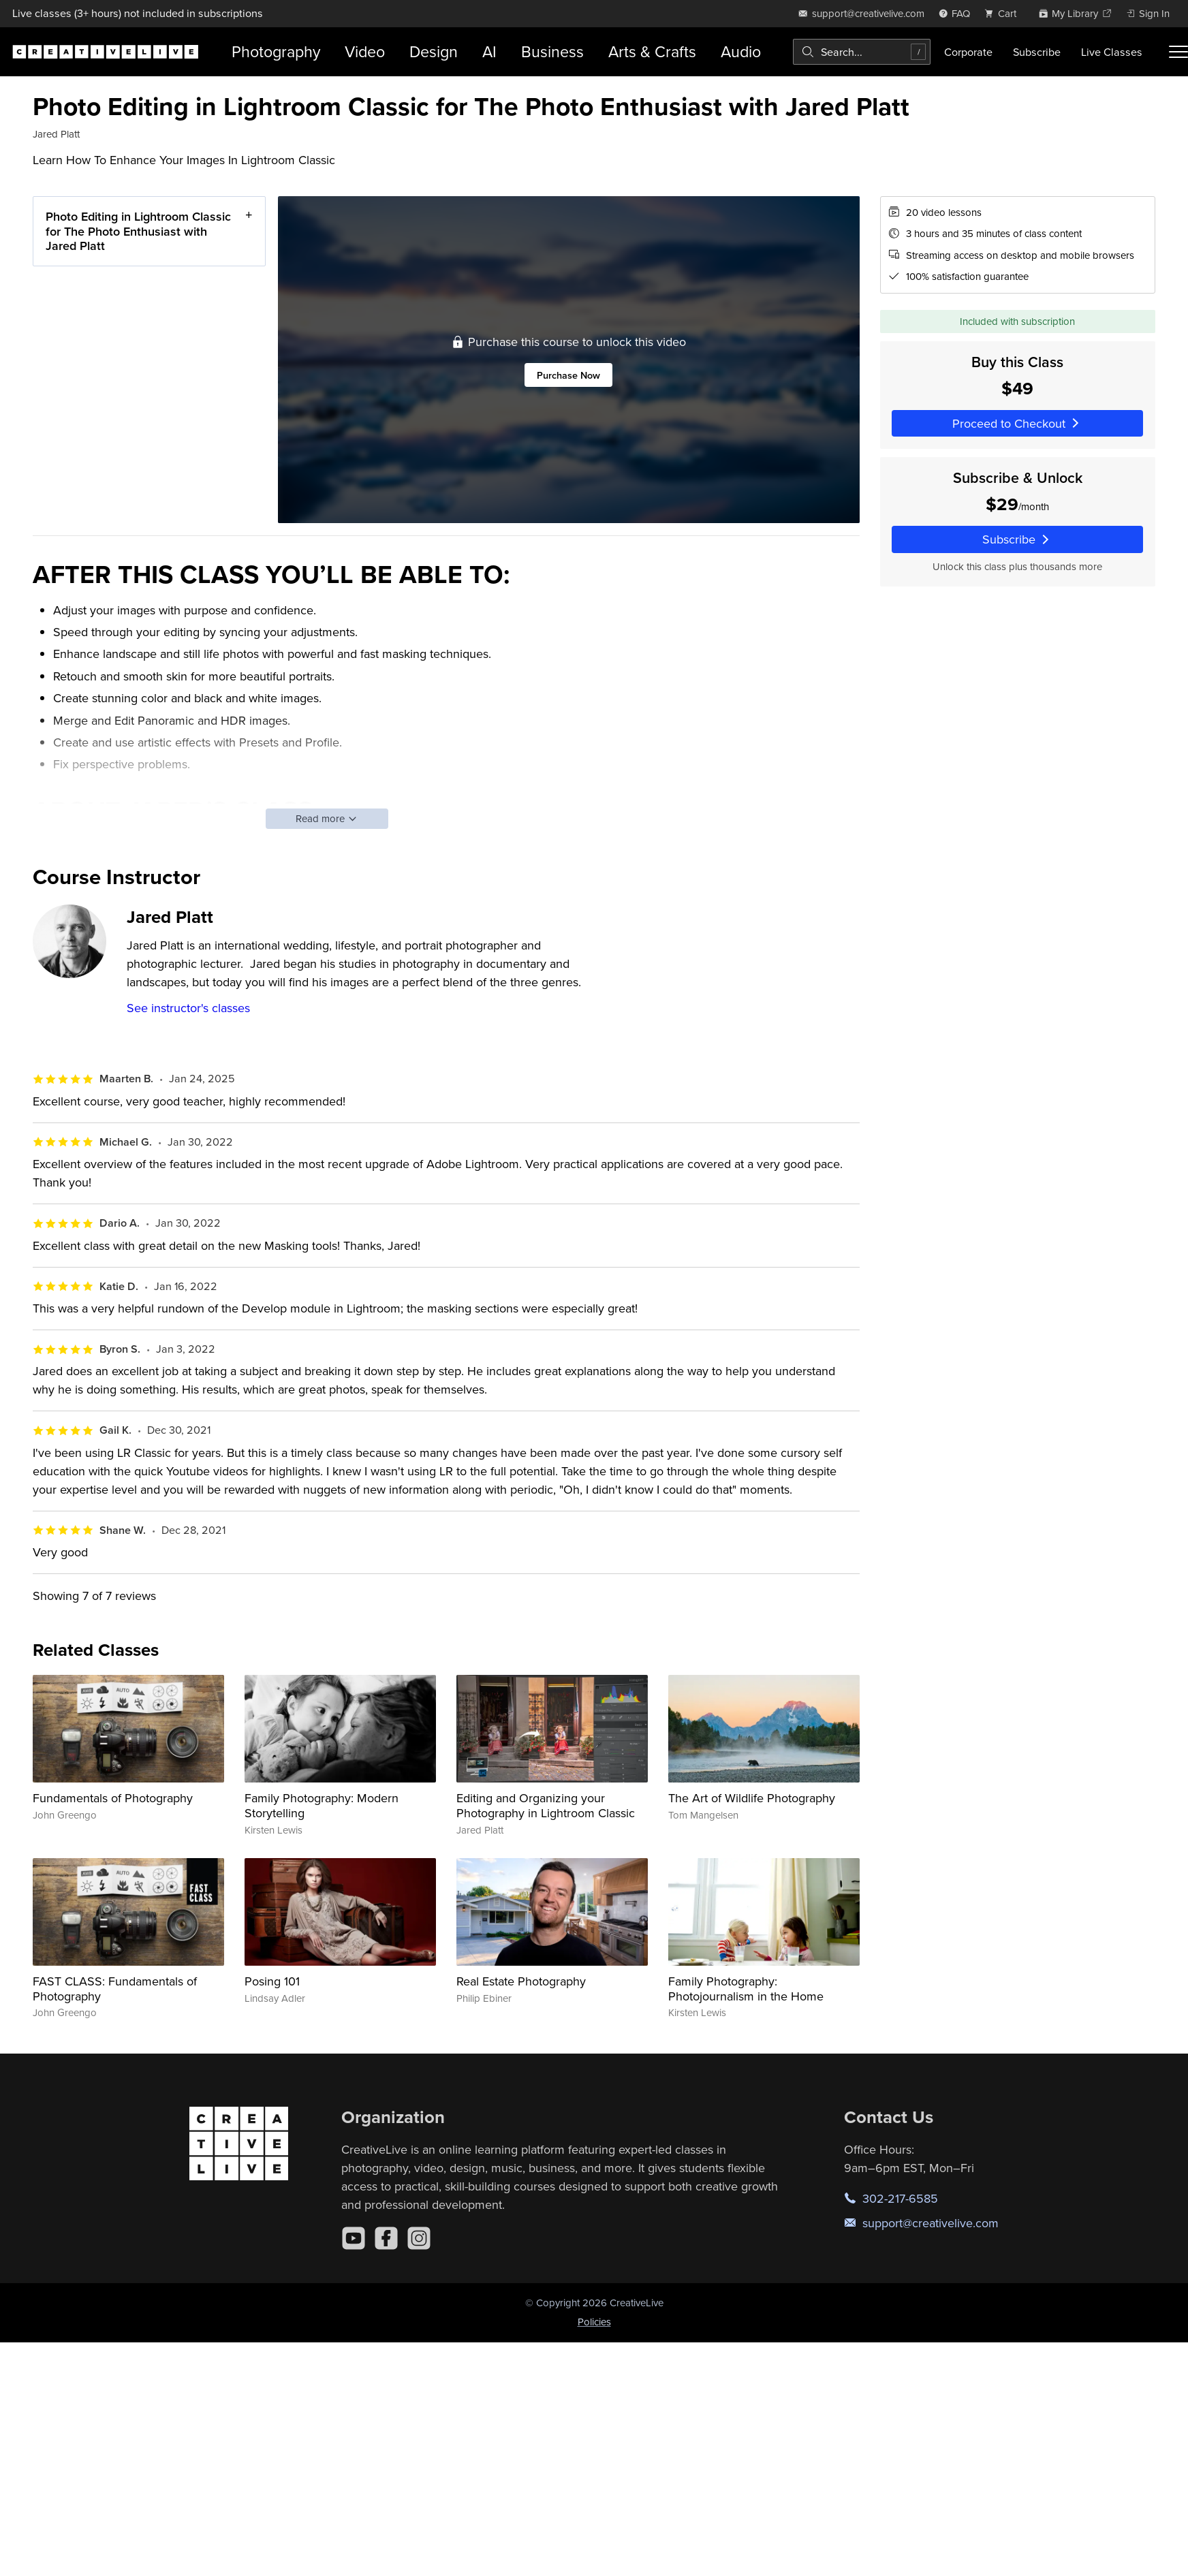 The height and width of the screenshot is (2576, 1188). What do you see at coordinates (968, 51) in the screenshot?
I see `Corporate` at bounding box center [968, 51].